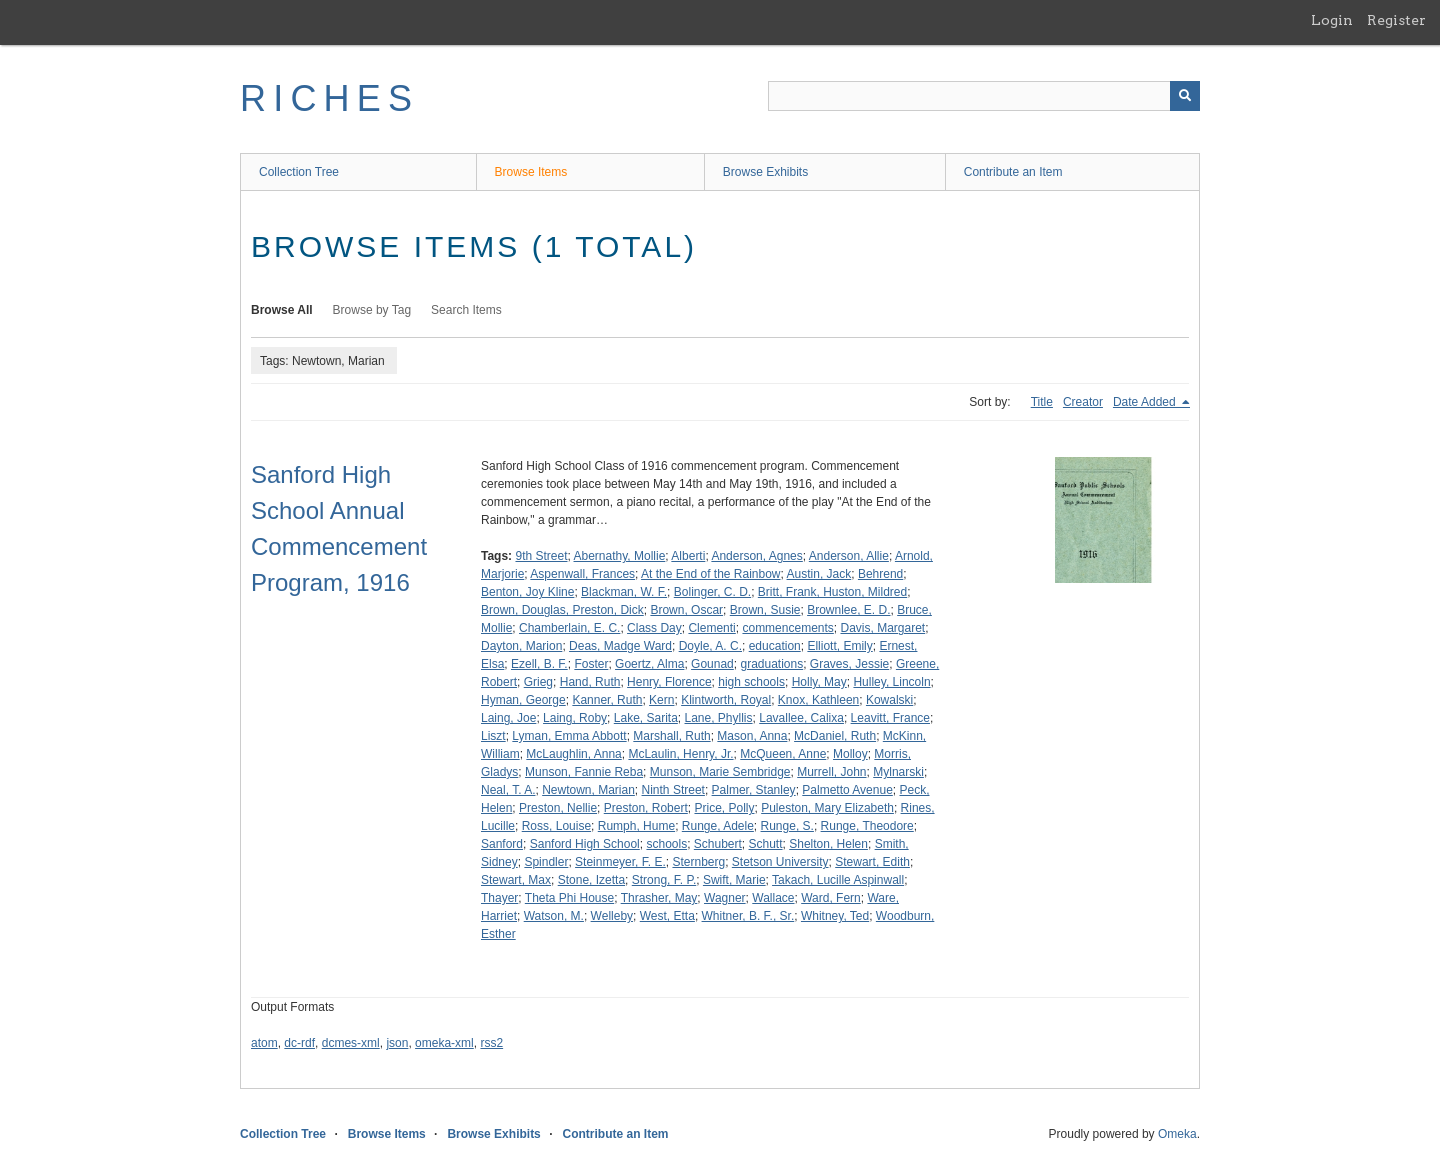 Image resolution: width=1440 pixels, height=1161 pixels. Describe the element at coordinates (620, 862) in the screenshot. I see `Steinmeyer, F. E.` at that location.